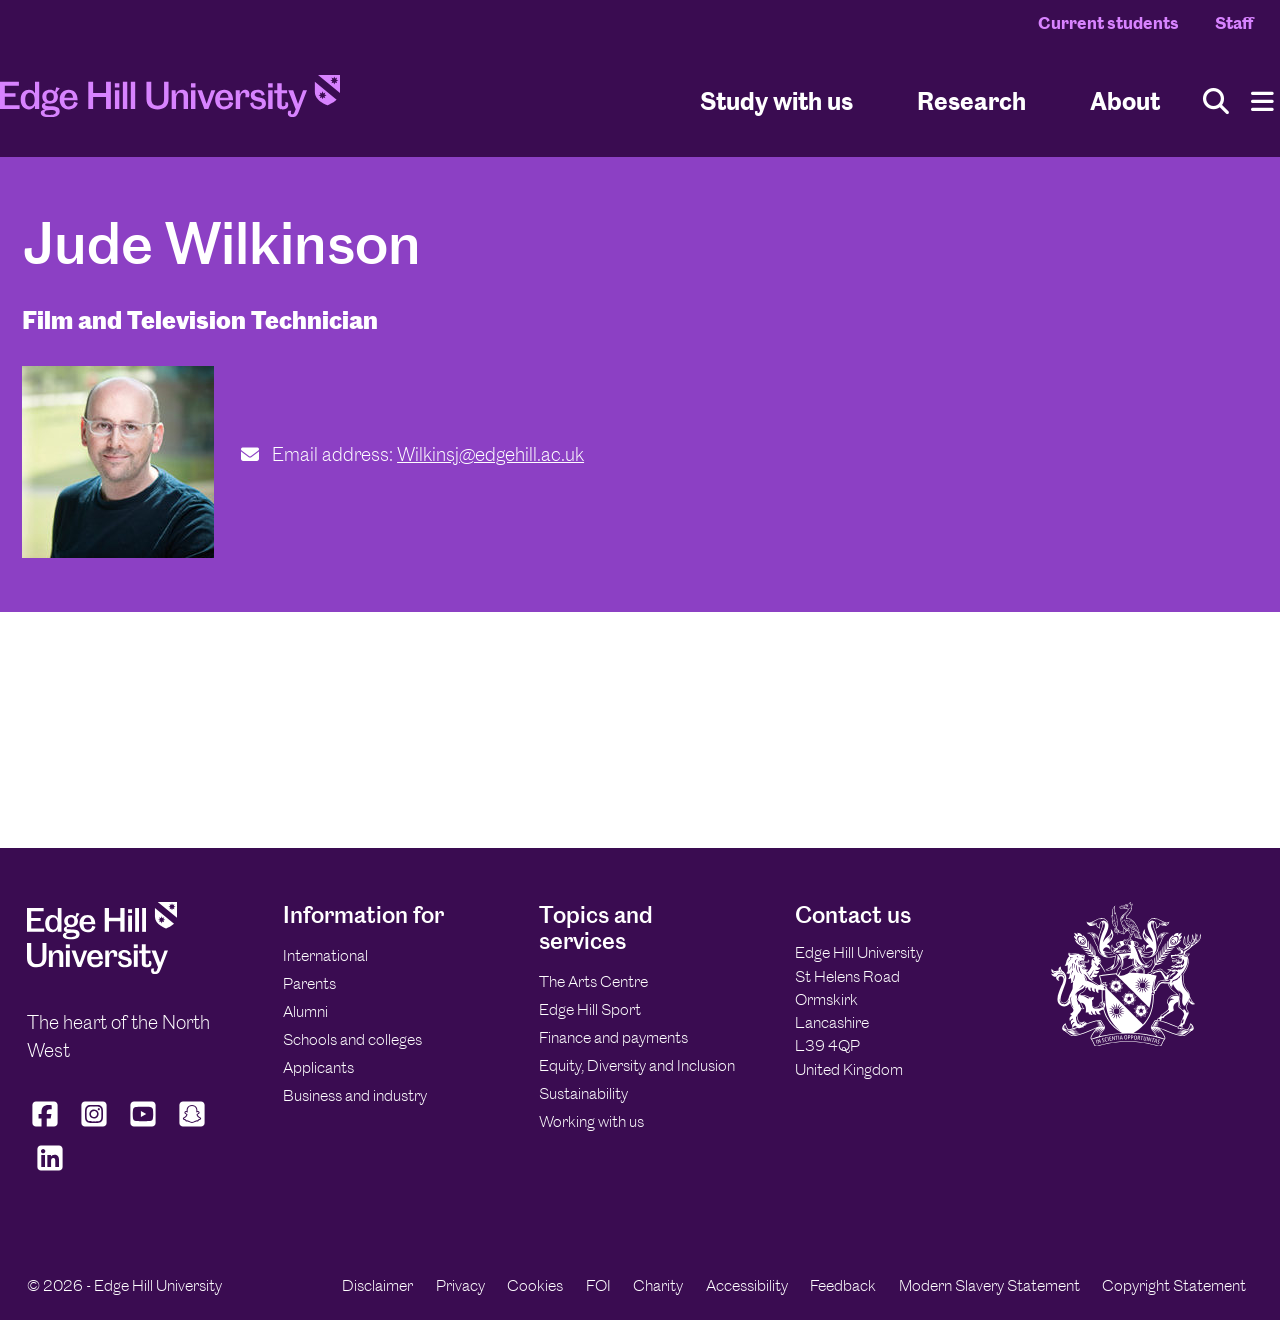 The image size is (1280, 1320). Describe the element at coordinates (1125, 100) in the screenshot. I see `About` at that location.